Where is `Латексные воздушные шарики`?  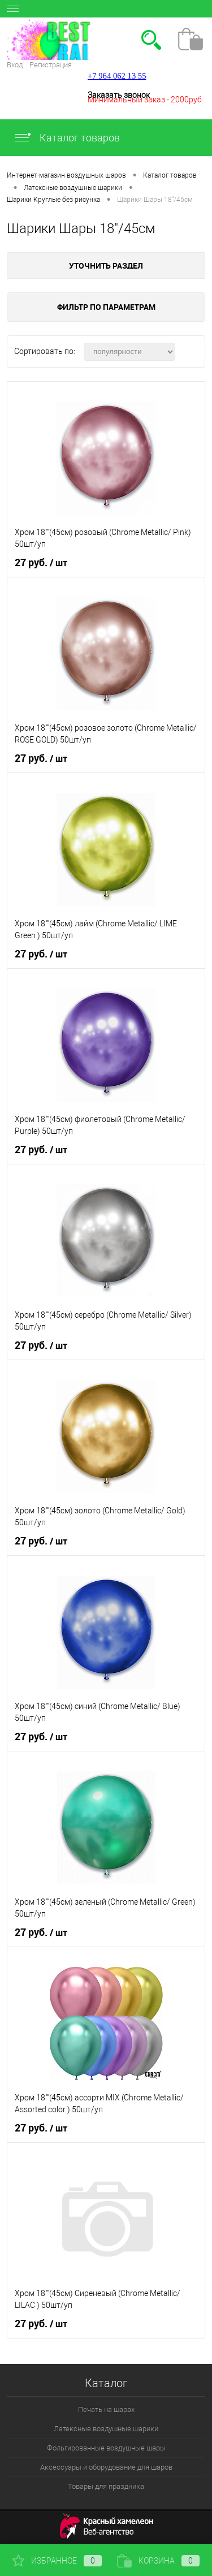 Латексные воздушные шарики is located at coordinates (106, 2428).